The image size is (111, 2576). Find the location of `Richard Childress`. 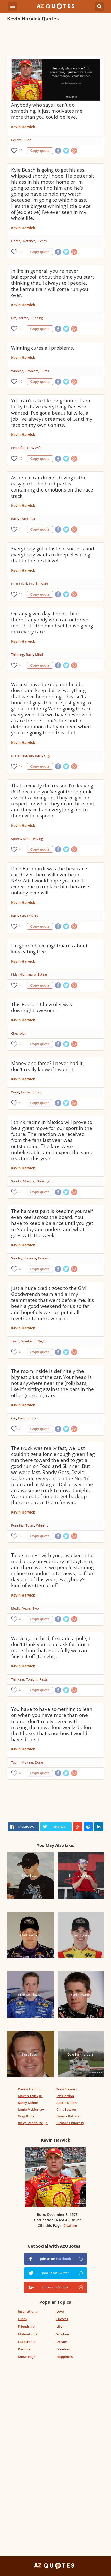

Richard Childress is located at coordinates (70, 2123).